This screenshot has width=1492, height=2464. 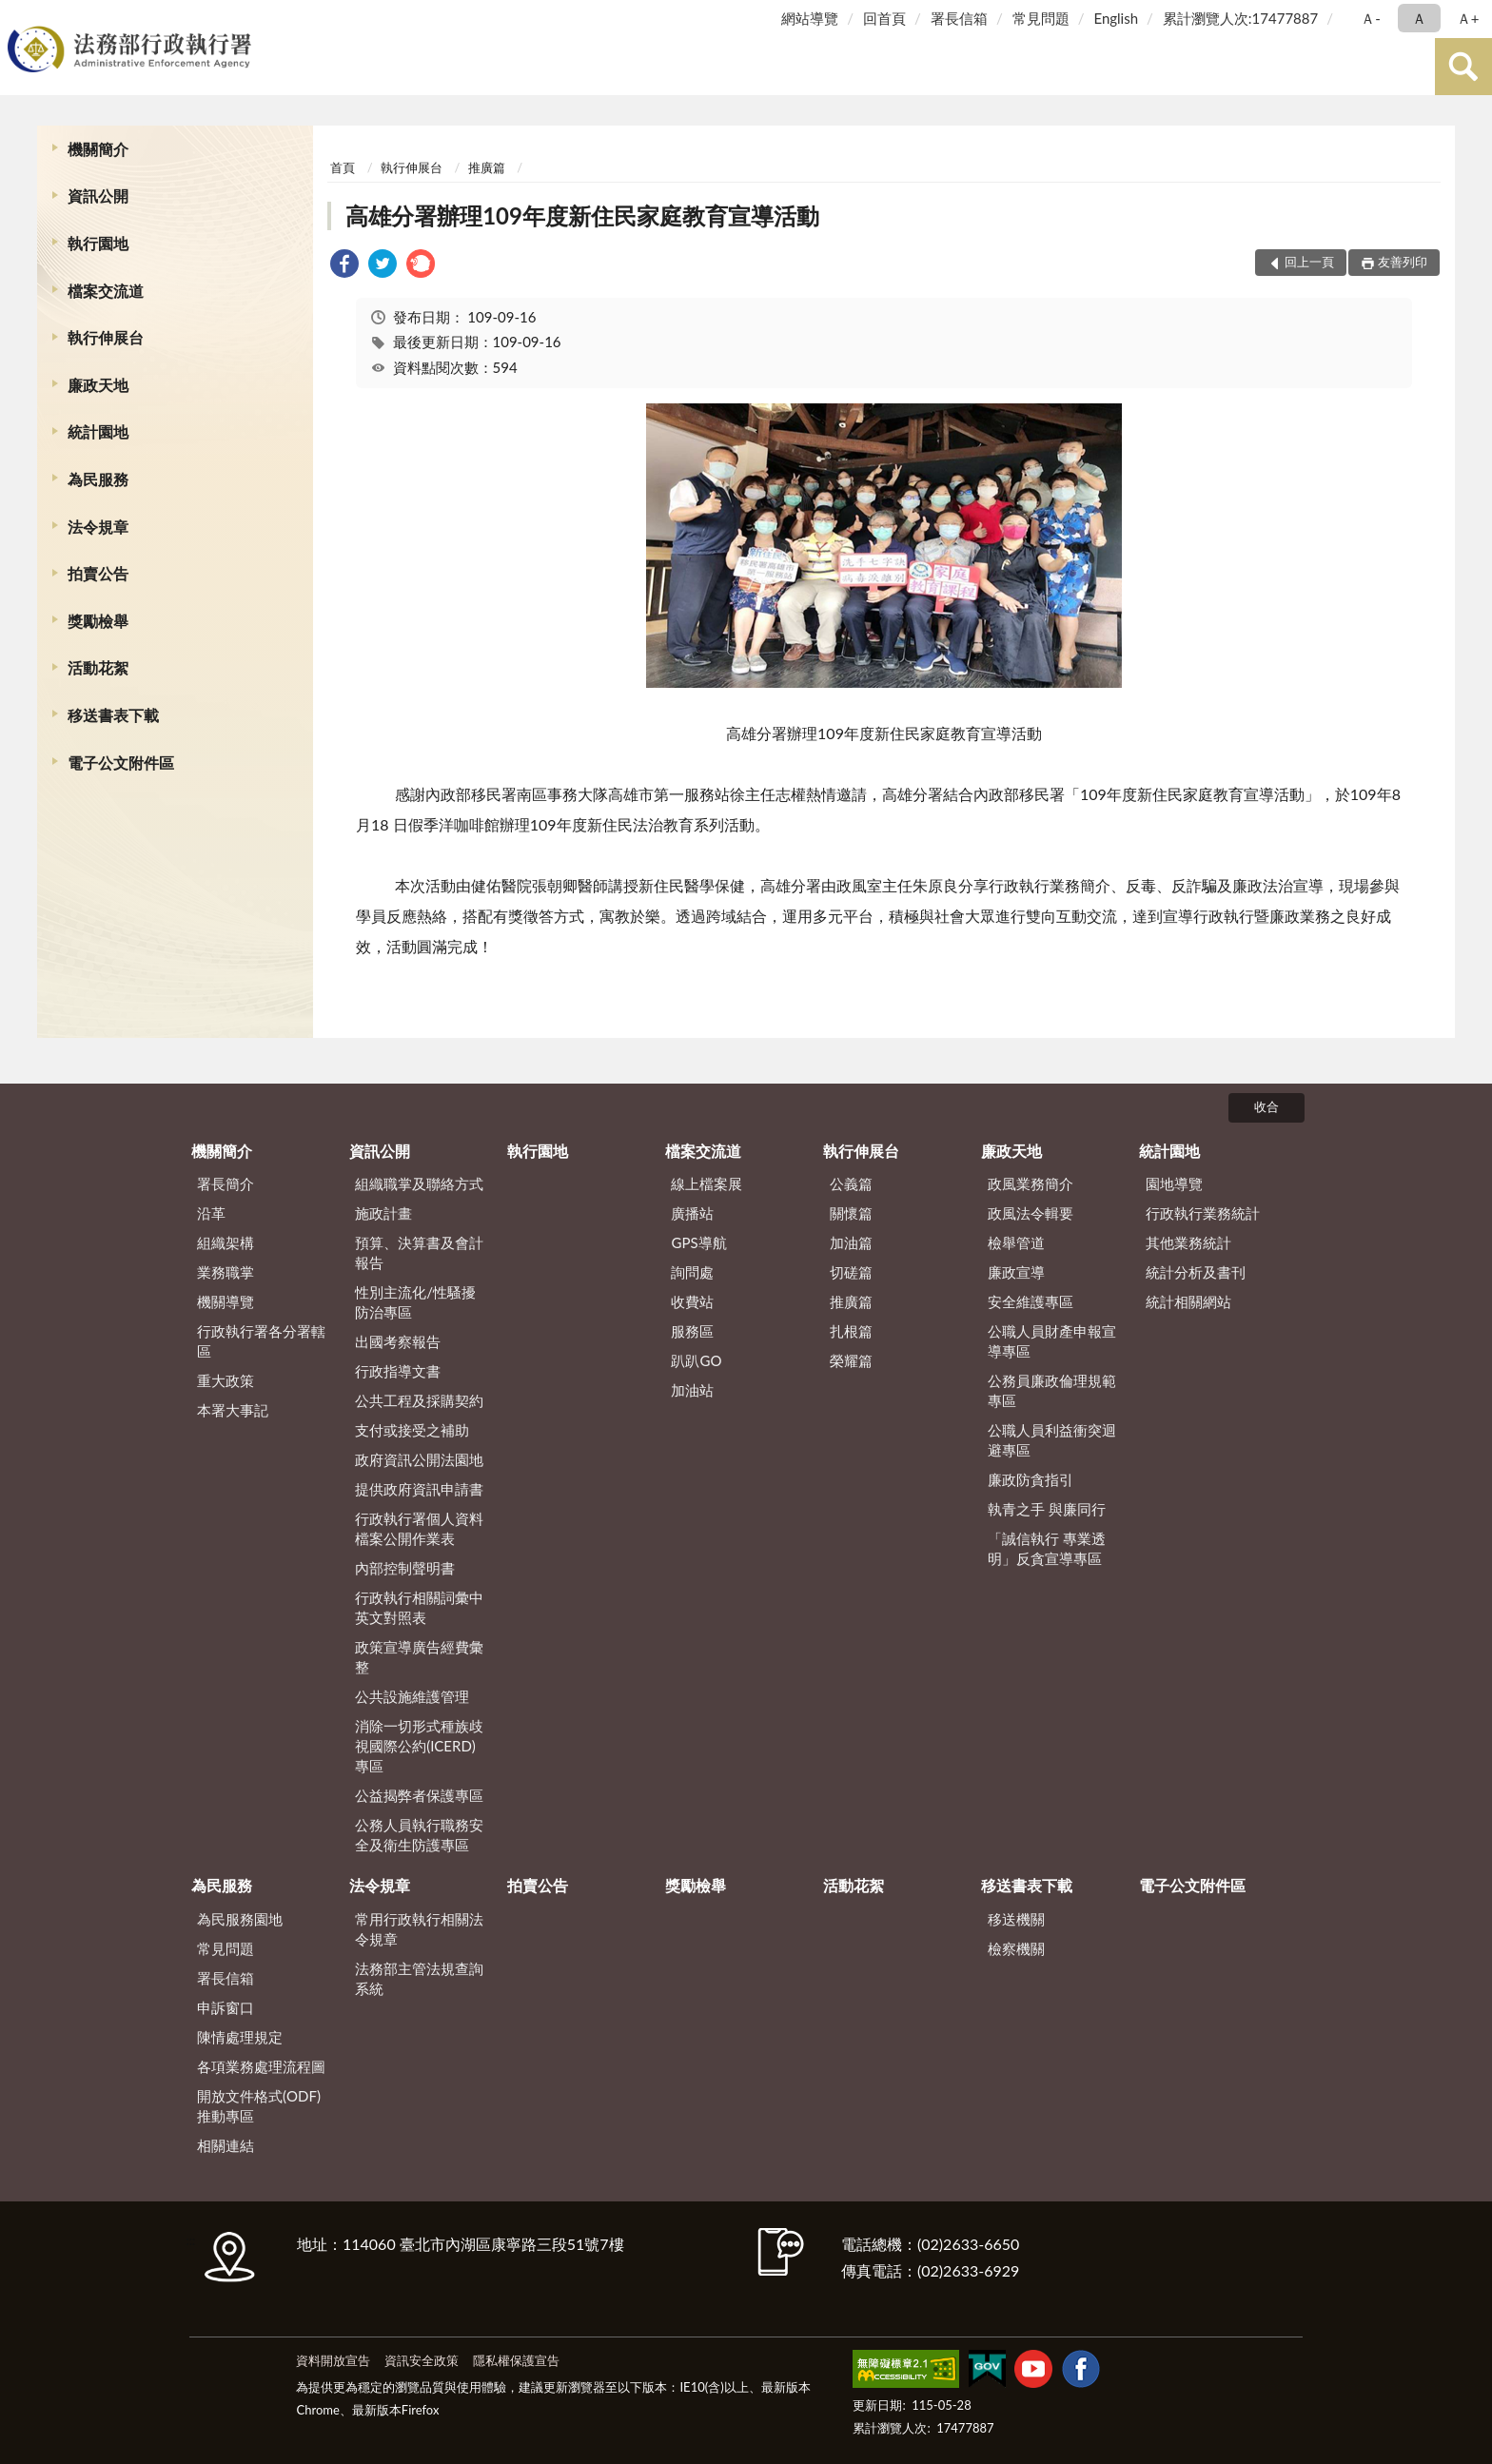 I want to click on 加油站, so click(x=692, y=1389).